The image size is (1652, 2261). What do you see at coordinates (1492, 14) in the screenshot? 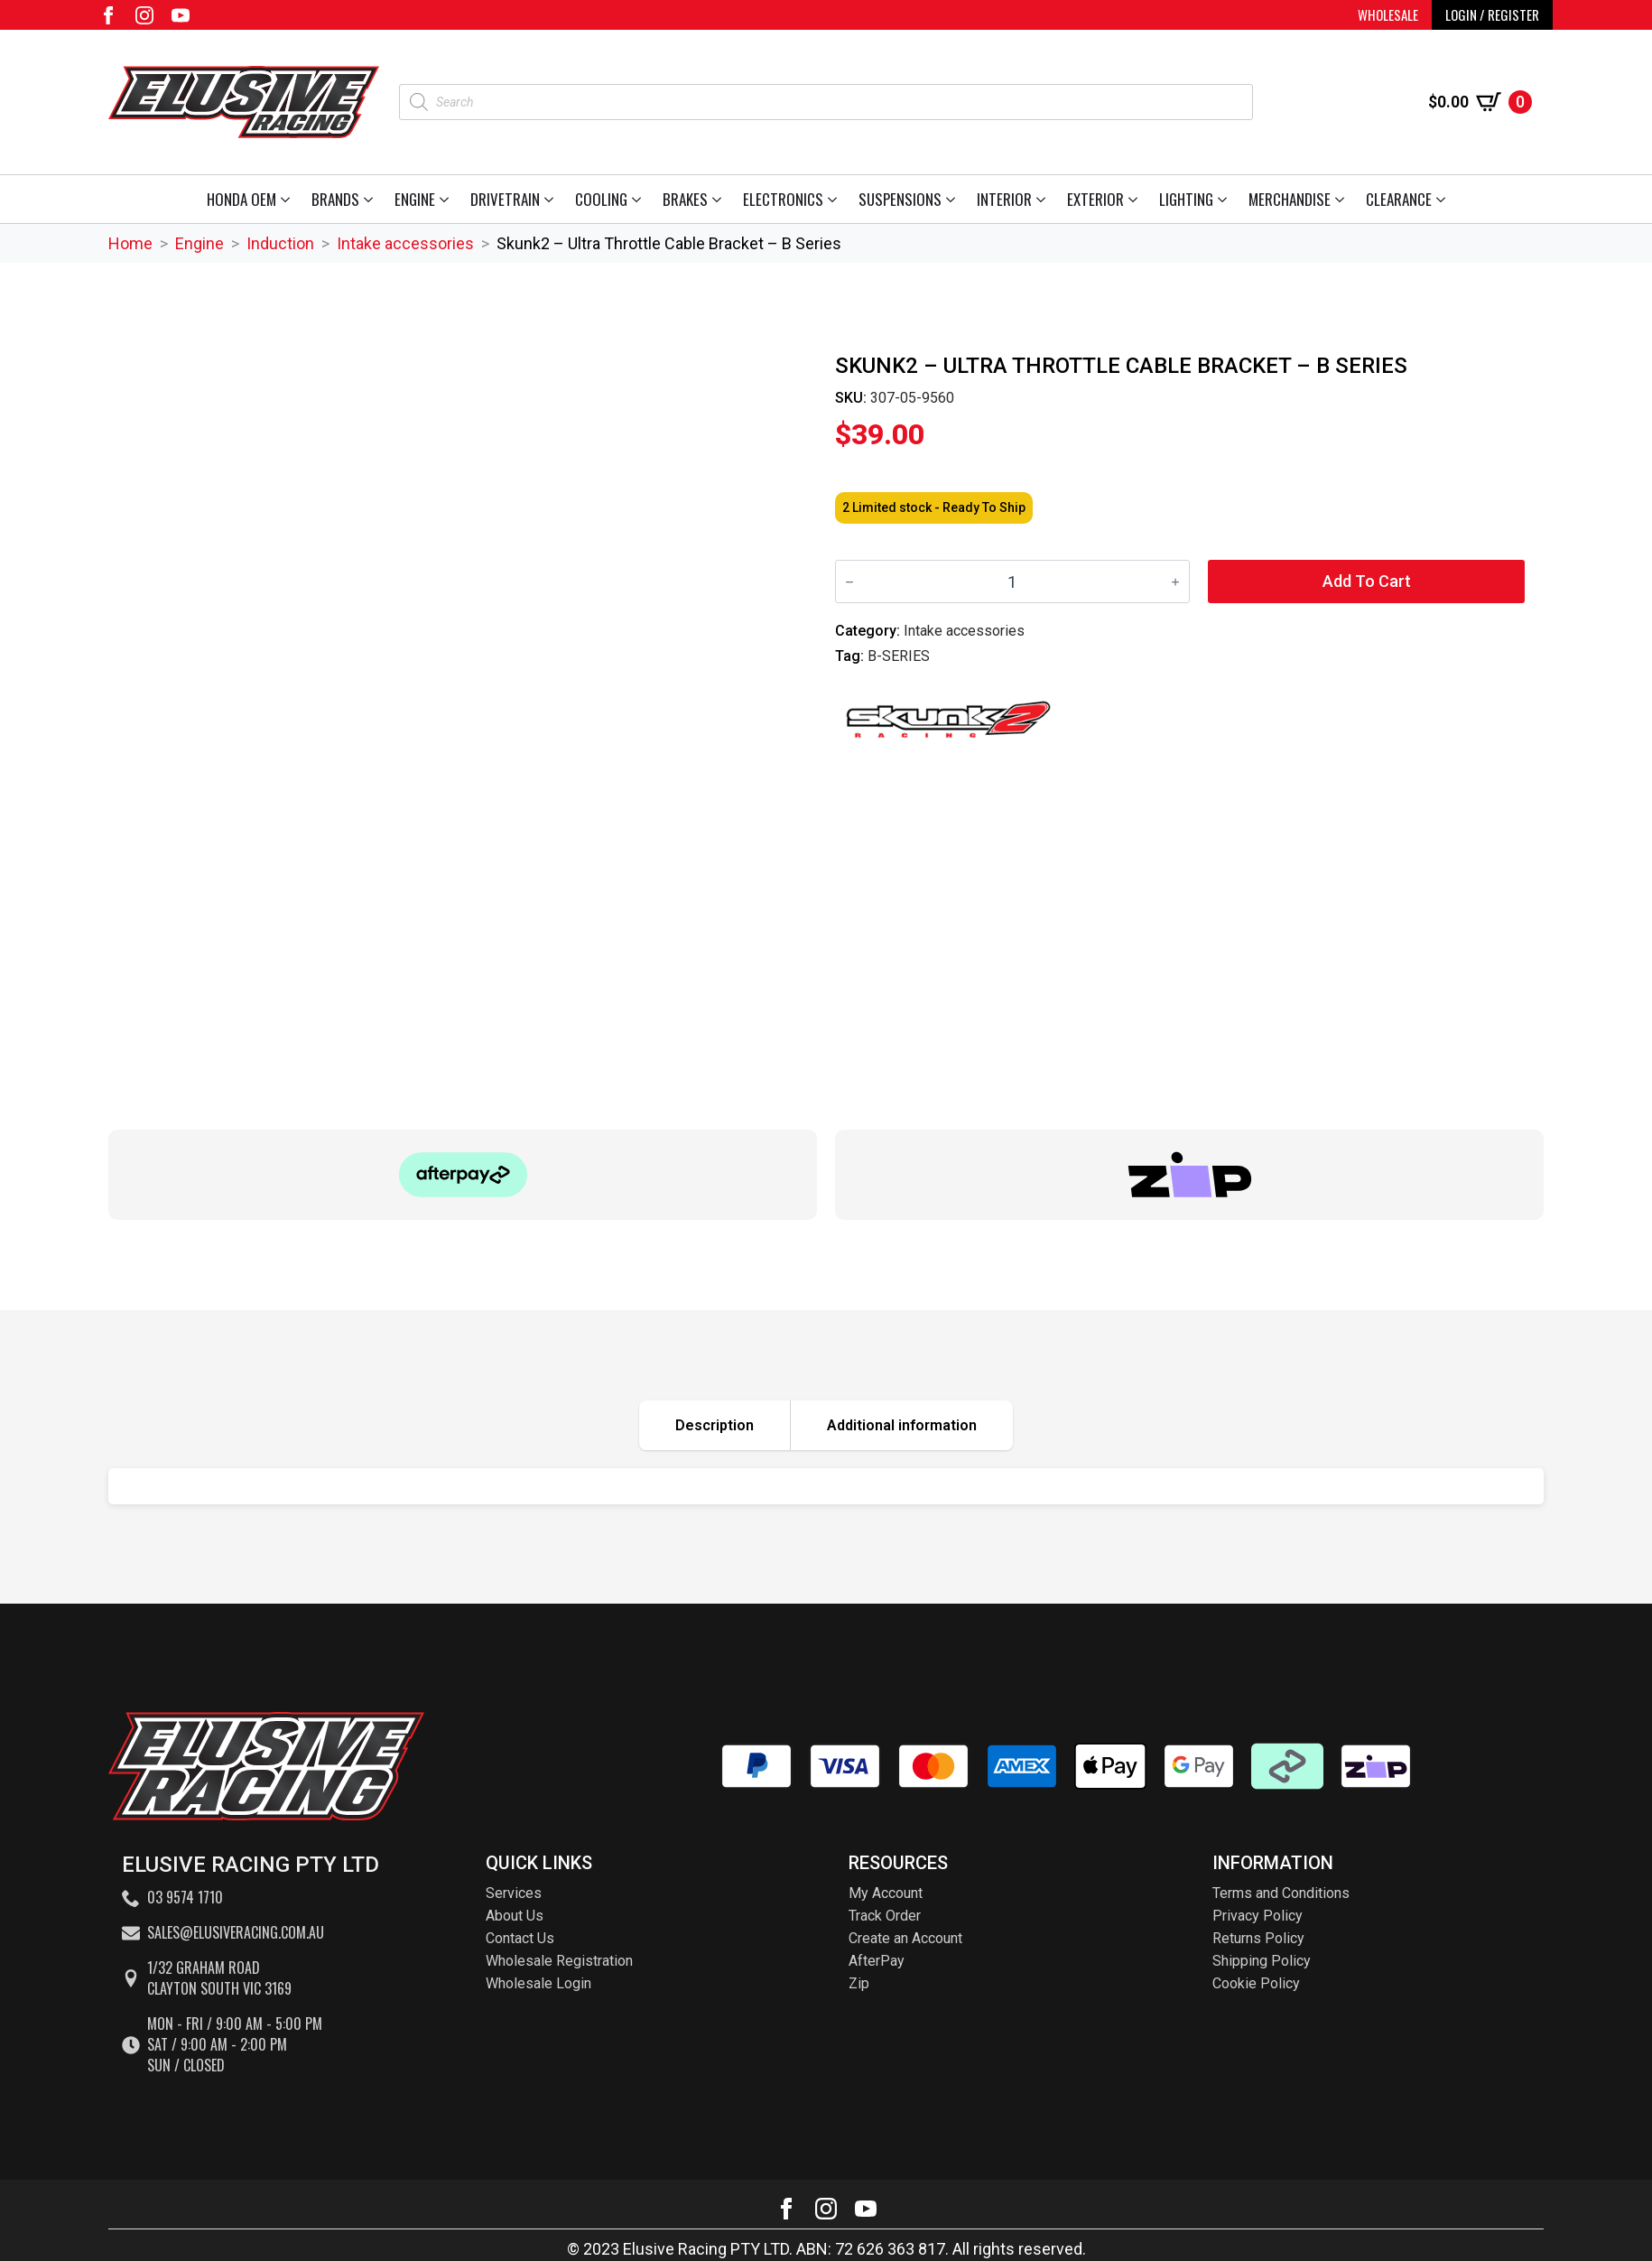
I see `LOGIN / REGISTER` at bounding box center [1492, 14].